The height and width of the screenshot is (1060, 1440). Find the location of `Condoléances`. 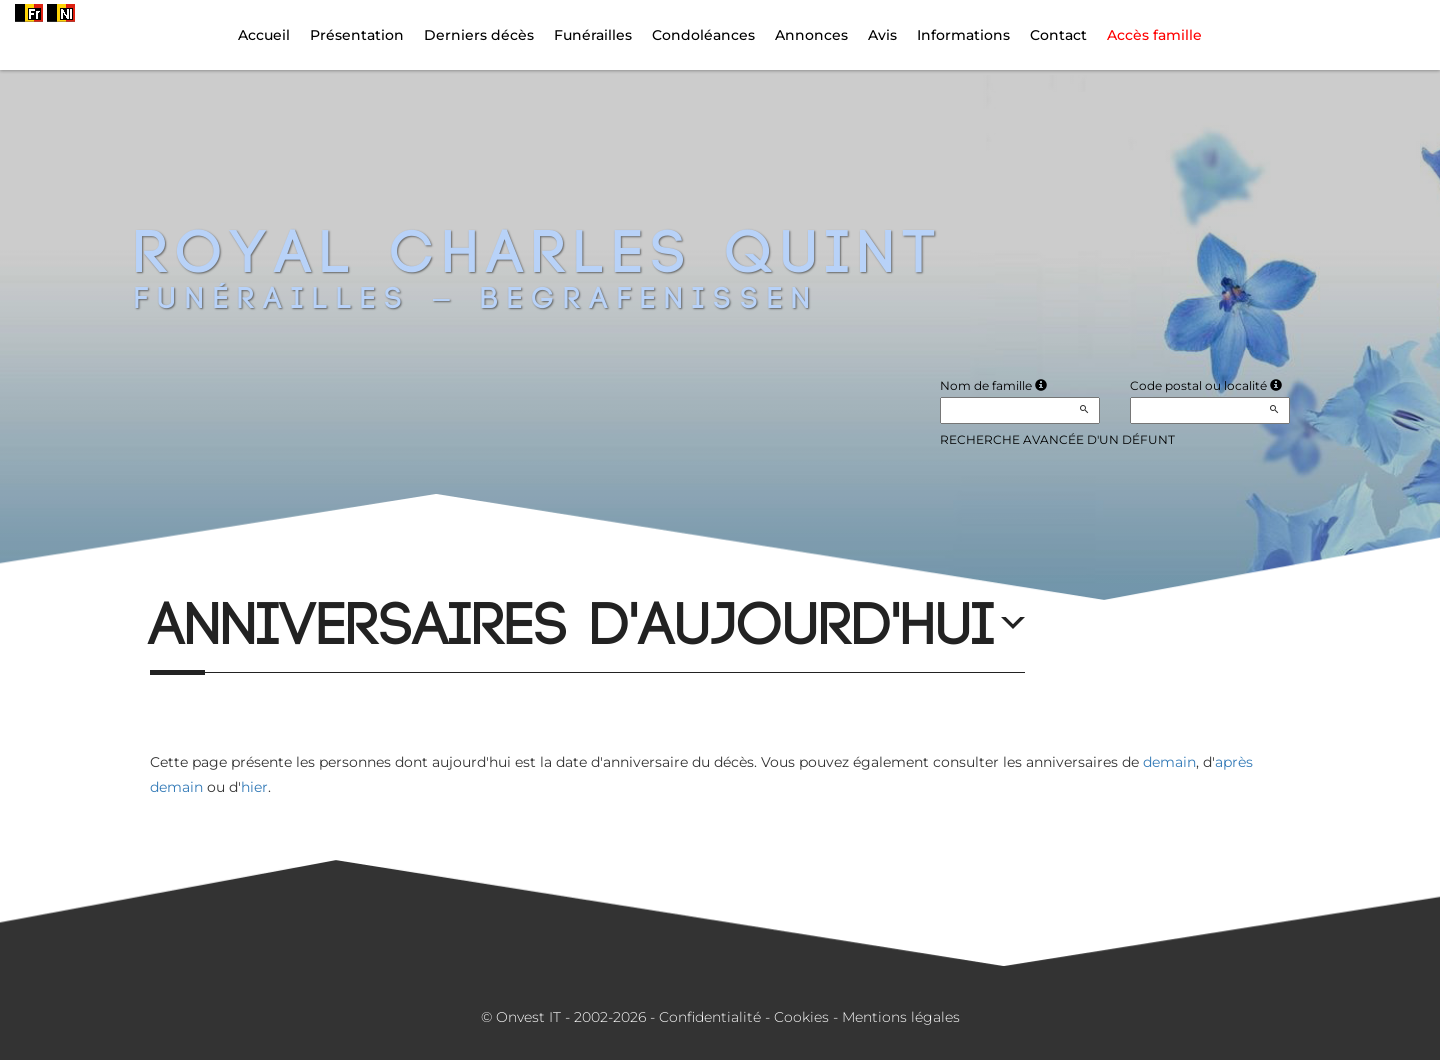

Condoléances is located at coordinates (703, 35).